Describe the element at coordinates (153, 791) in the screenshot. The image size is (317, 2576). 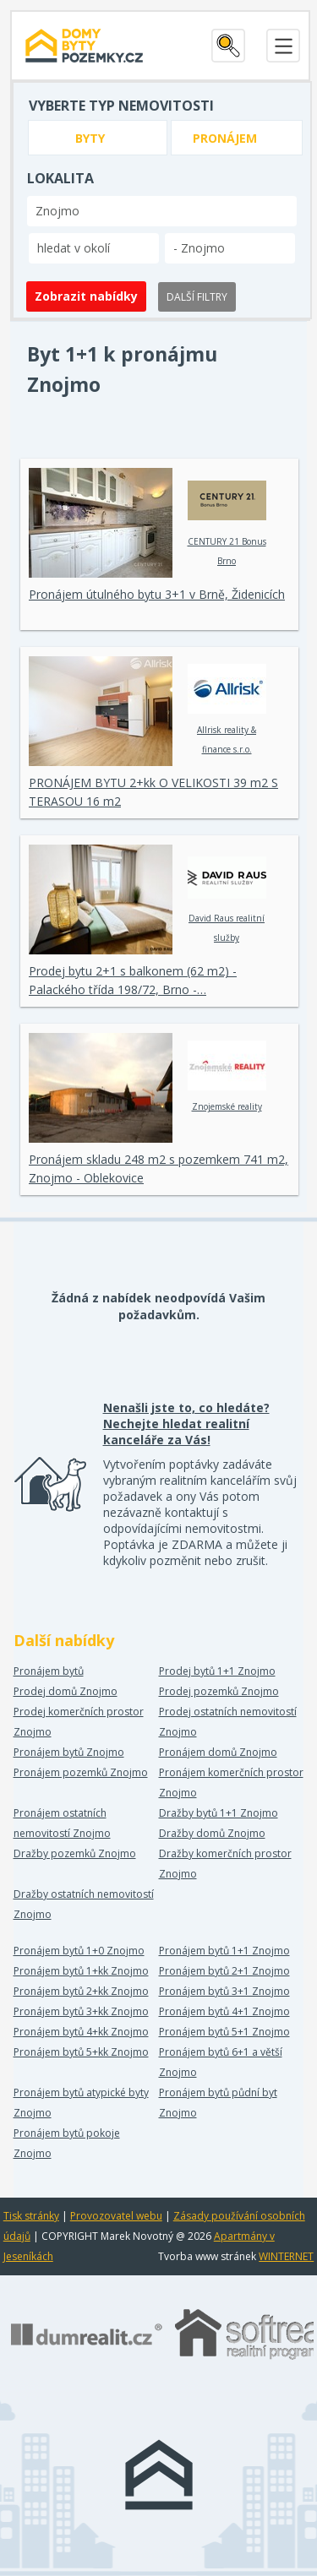
I see `PRONÁJEM BYTU 2+kk O VELIKOSTI 39 m2 S TERASOU 16 m2` at that location.